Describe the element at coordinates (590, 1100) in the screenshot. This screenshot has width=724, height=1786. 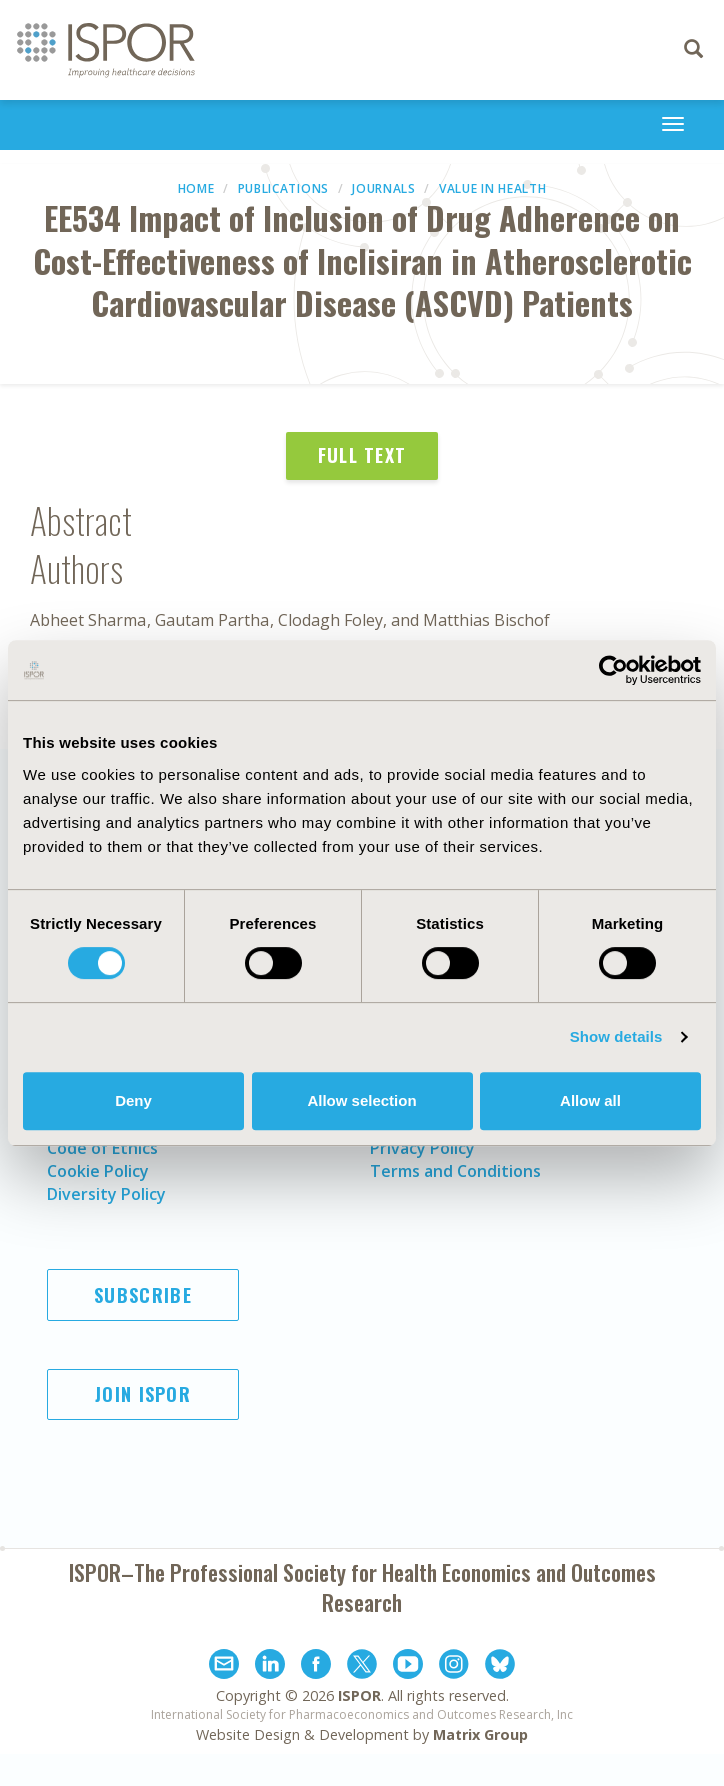
I see `Allow all` at that location.